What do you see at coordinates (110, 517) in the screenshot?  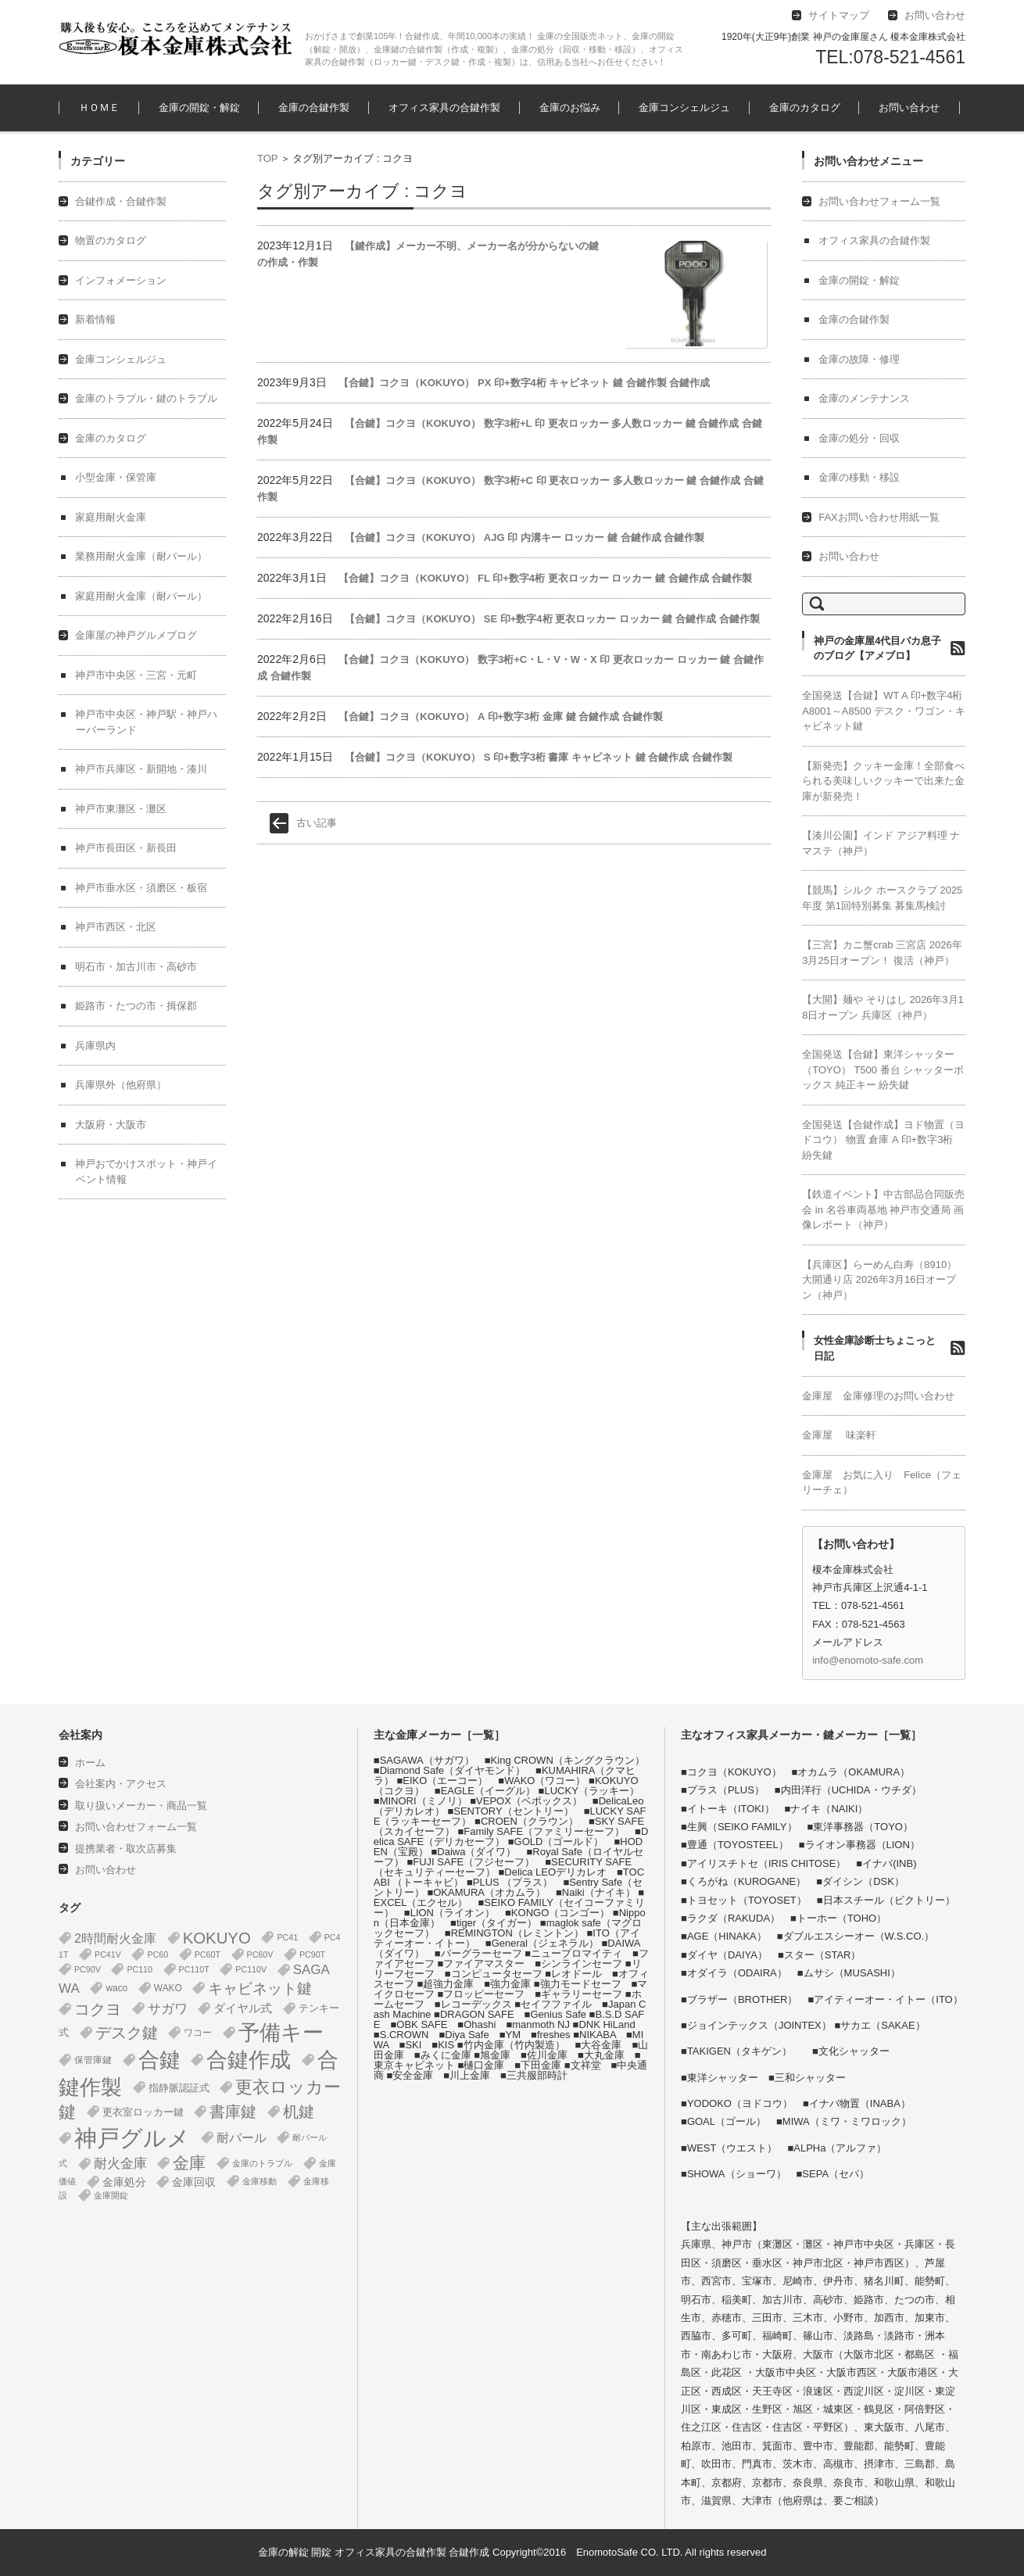 I see `家庭用耐火金庫` at bounding box center [110, 517].